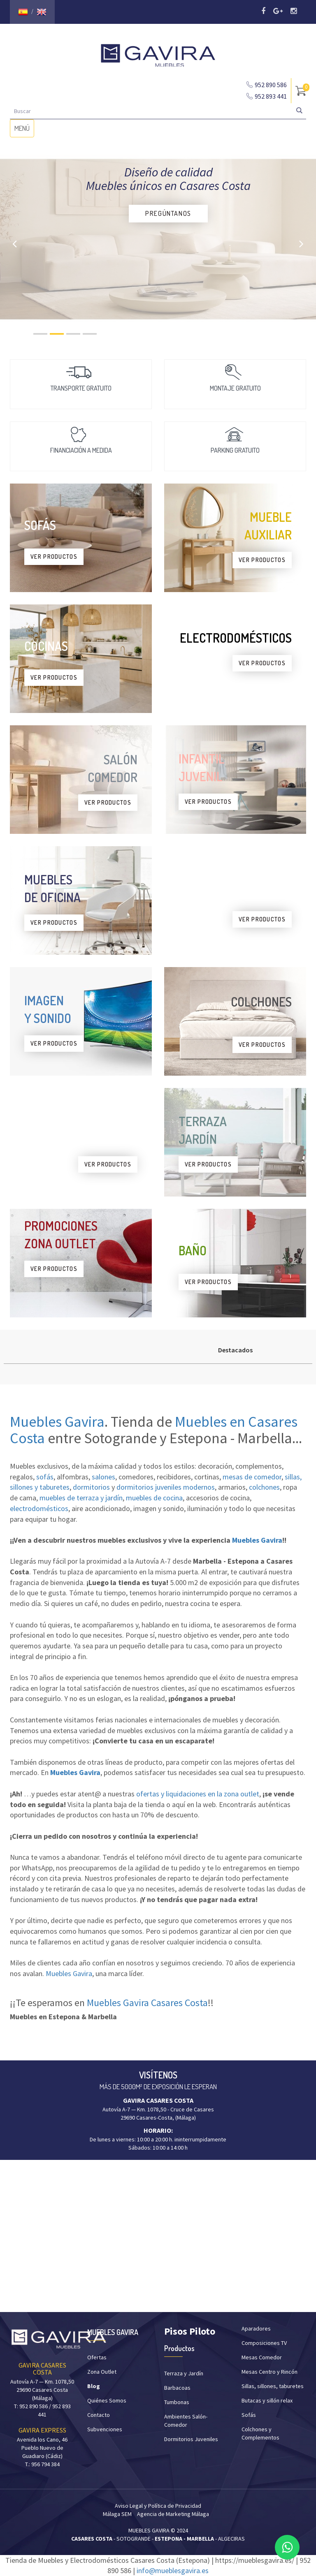 This screenshot has width=316, height=2576. I want to click on muebles de cocina, so click(154, 1497).